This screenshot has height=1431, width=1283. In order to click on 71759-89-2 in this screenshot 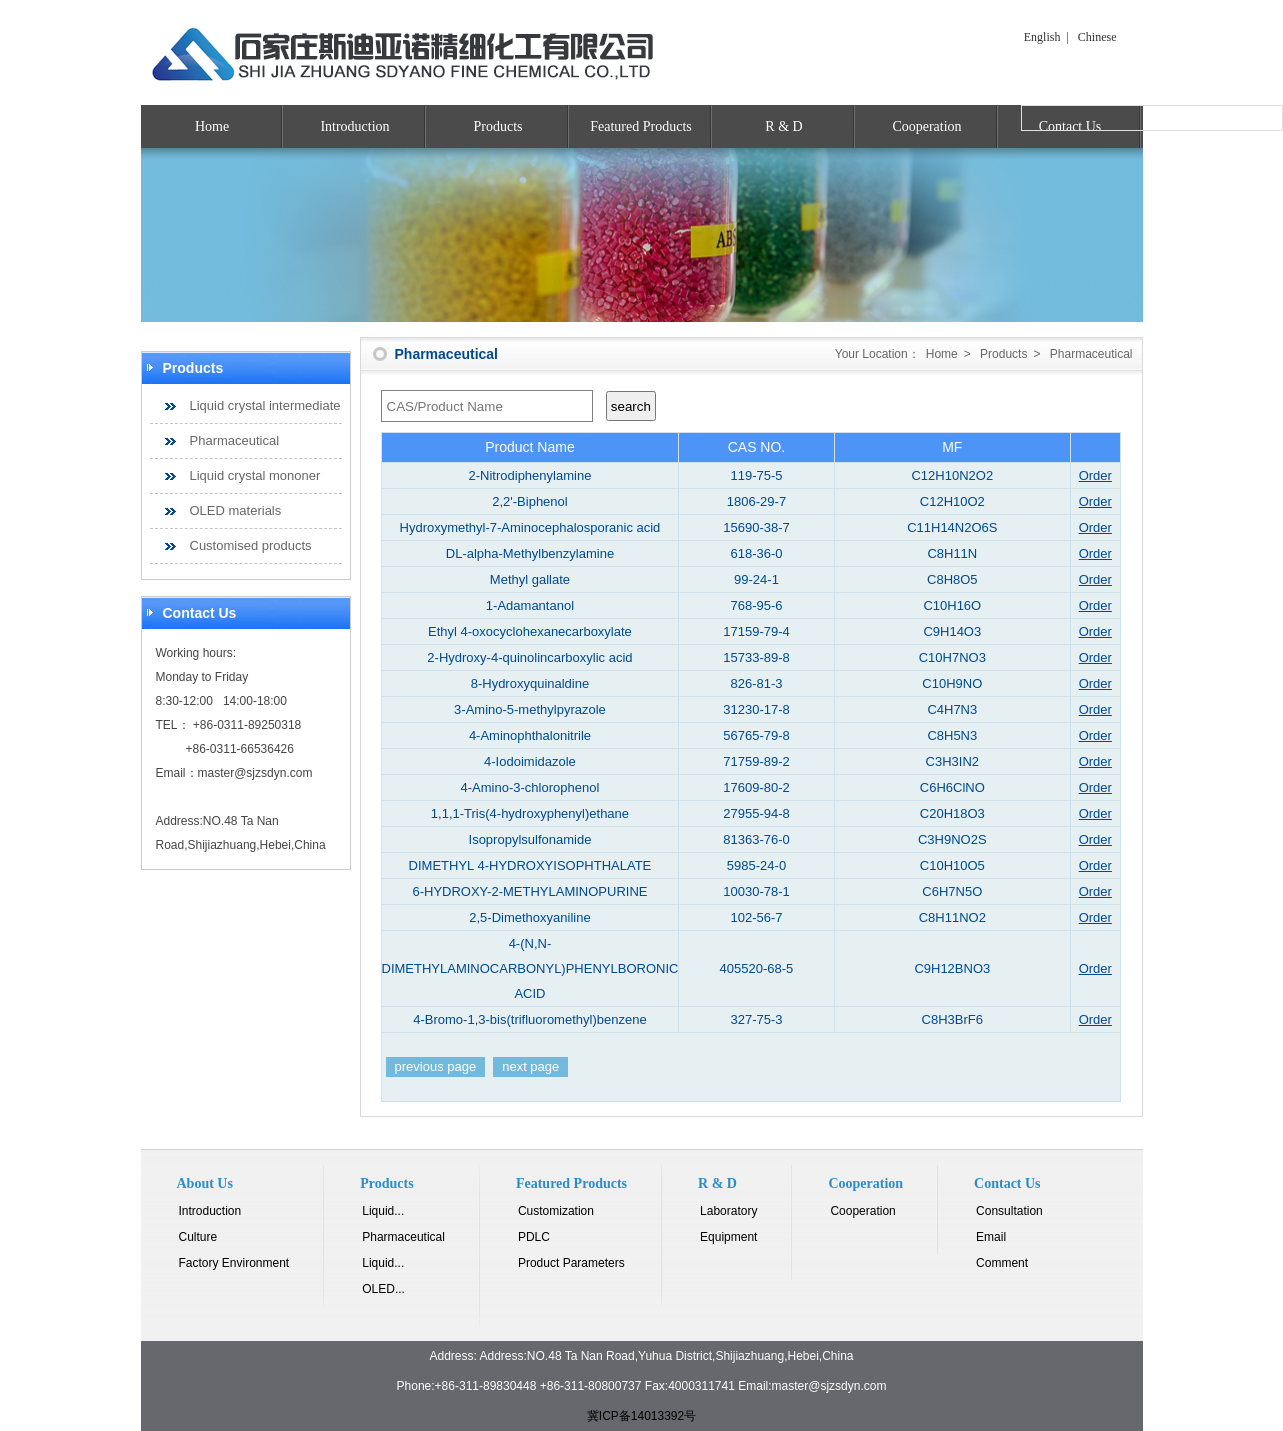, I will do `click(756, 761)`.